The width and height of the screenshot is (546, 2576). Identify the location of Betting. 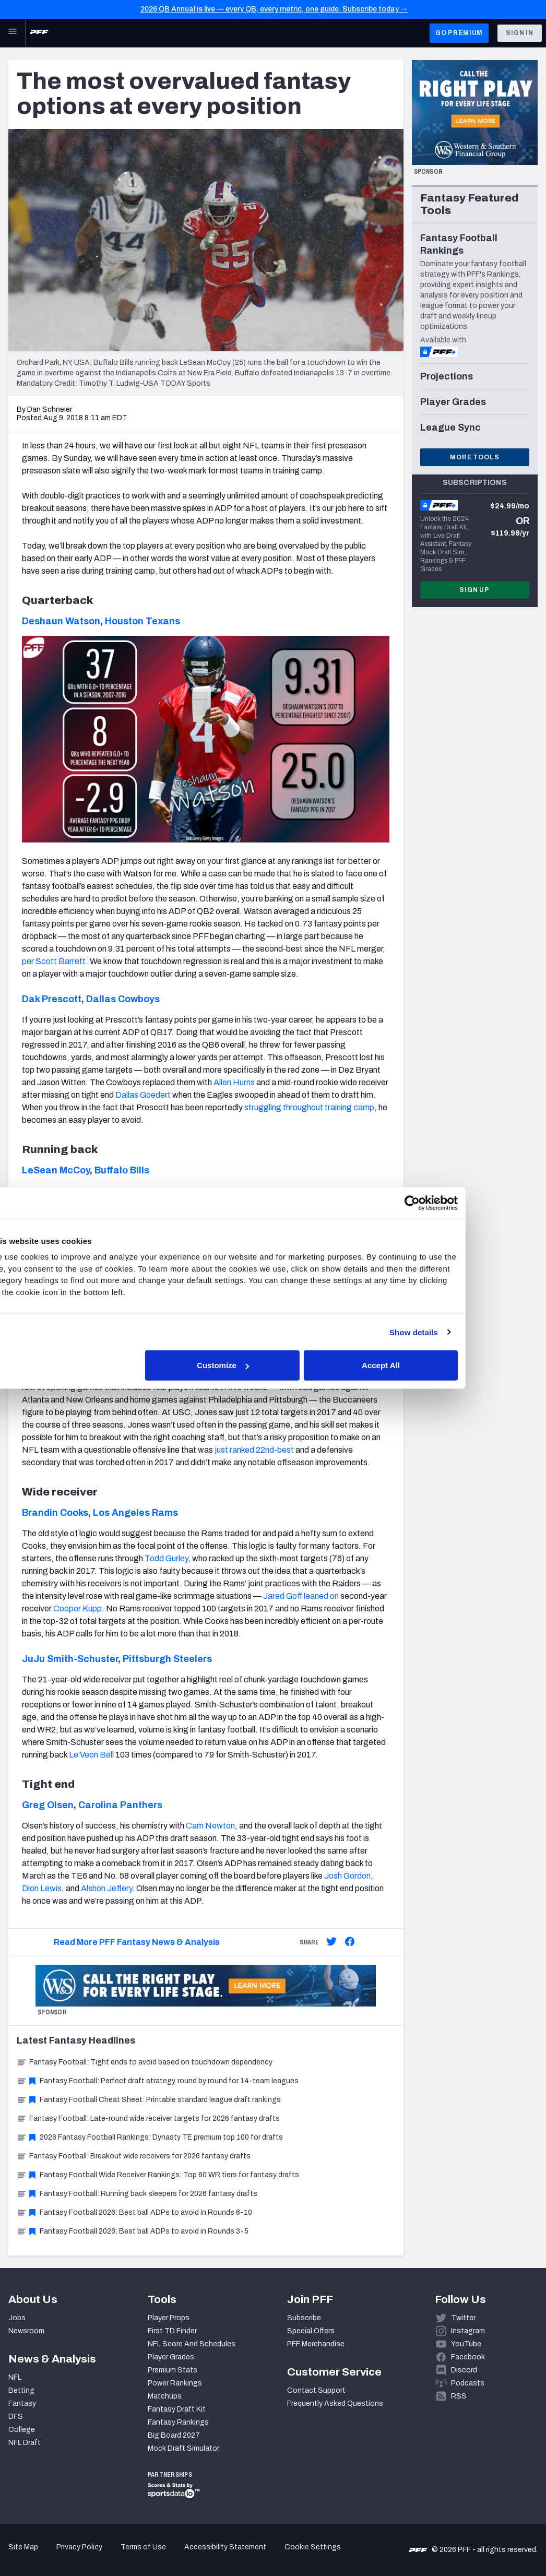
(21, 2390).